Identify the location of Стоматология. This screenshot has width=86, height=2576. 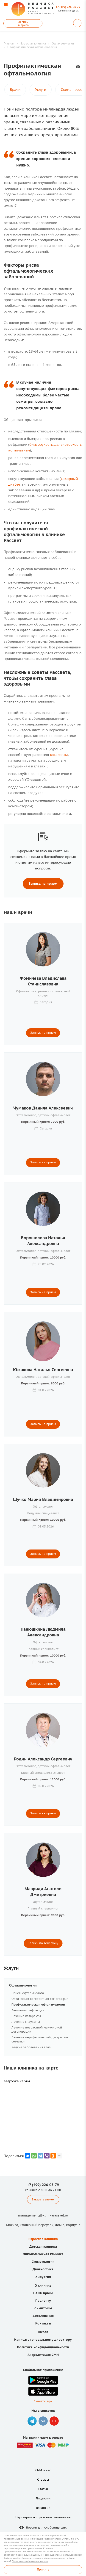
(43, 2262).